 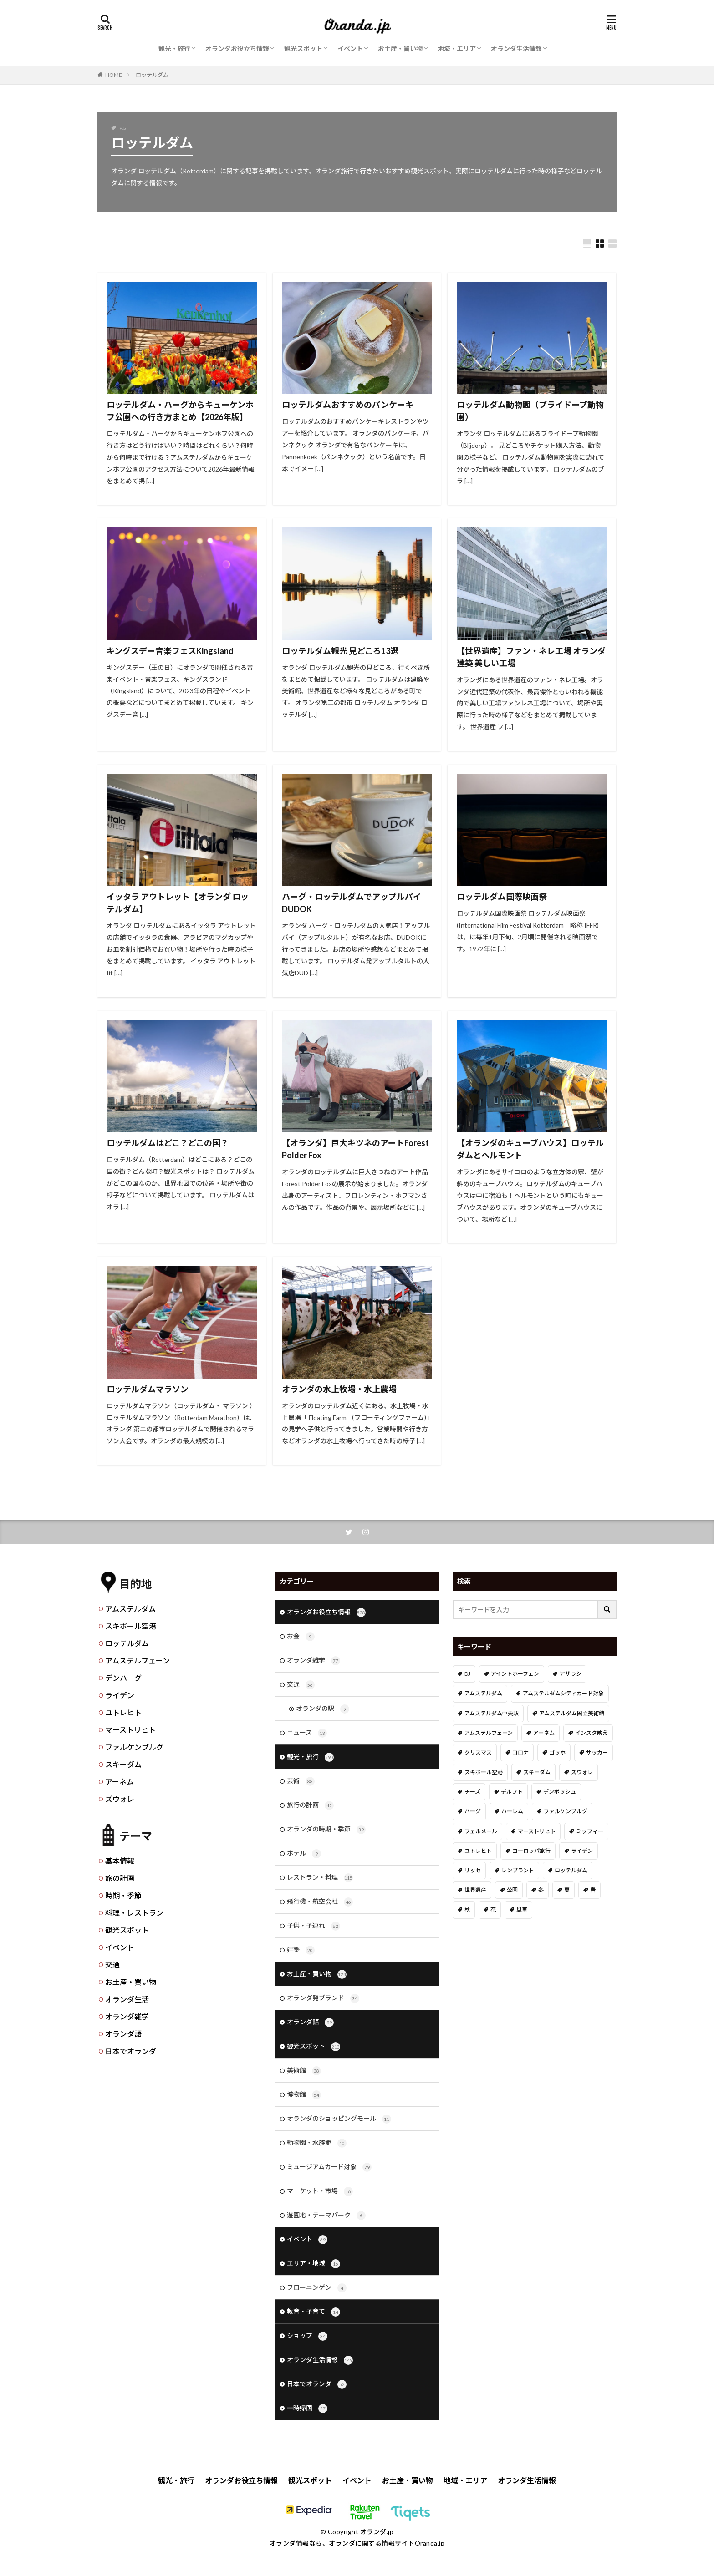 What do you see at coordinates (488, 1732) in the screenshot?
I see `アムステルフェーン [アムステルフェーン (17個の項目)]` at bounding box center [488, 1732].